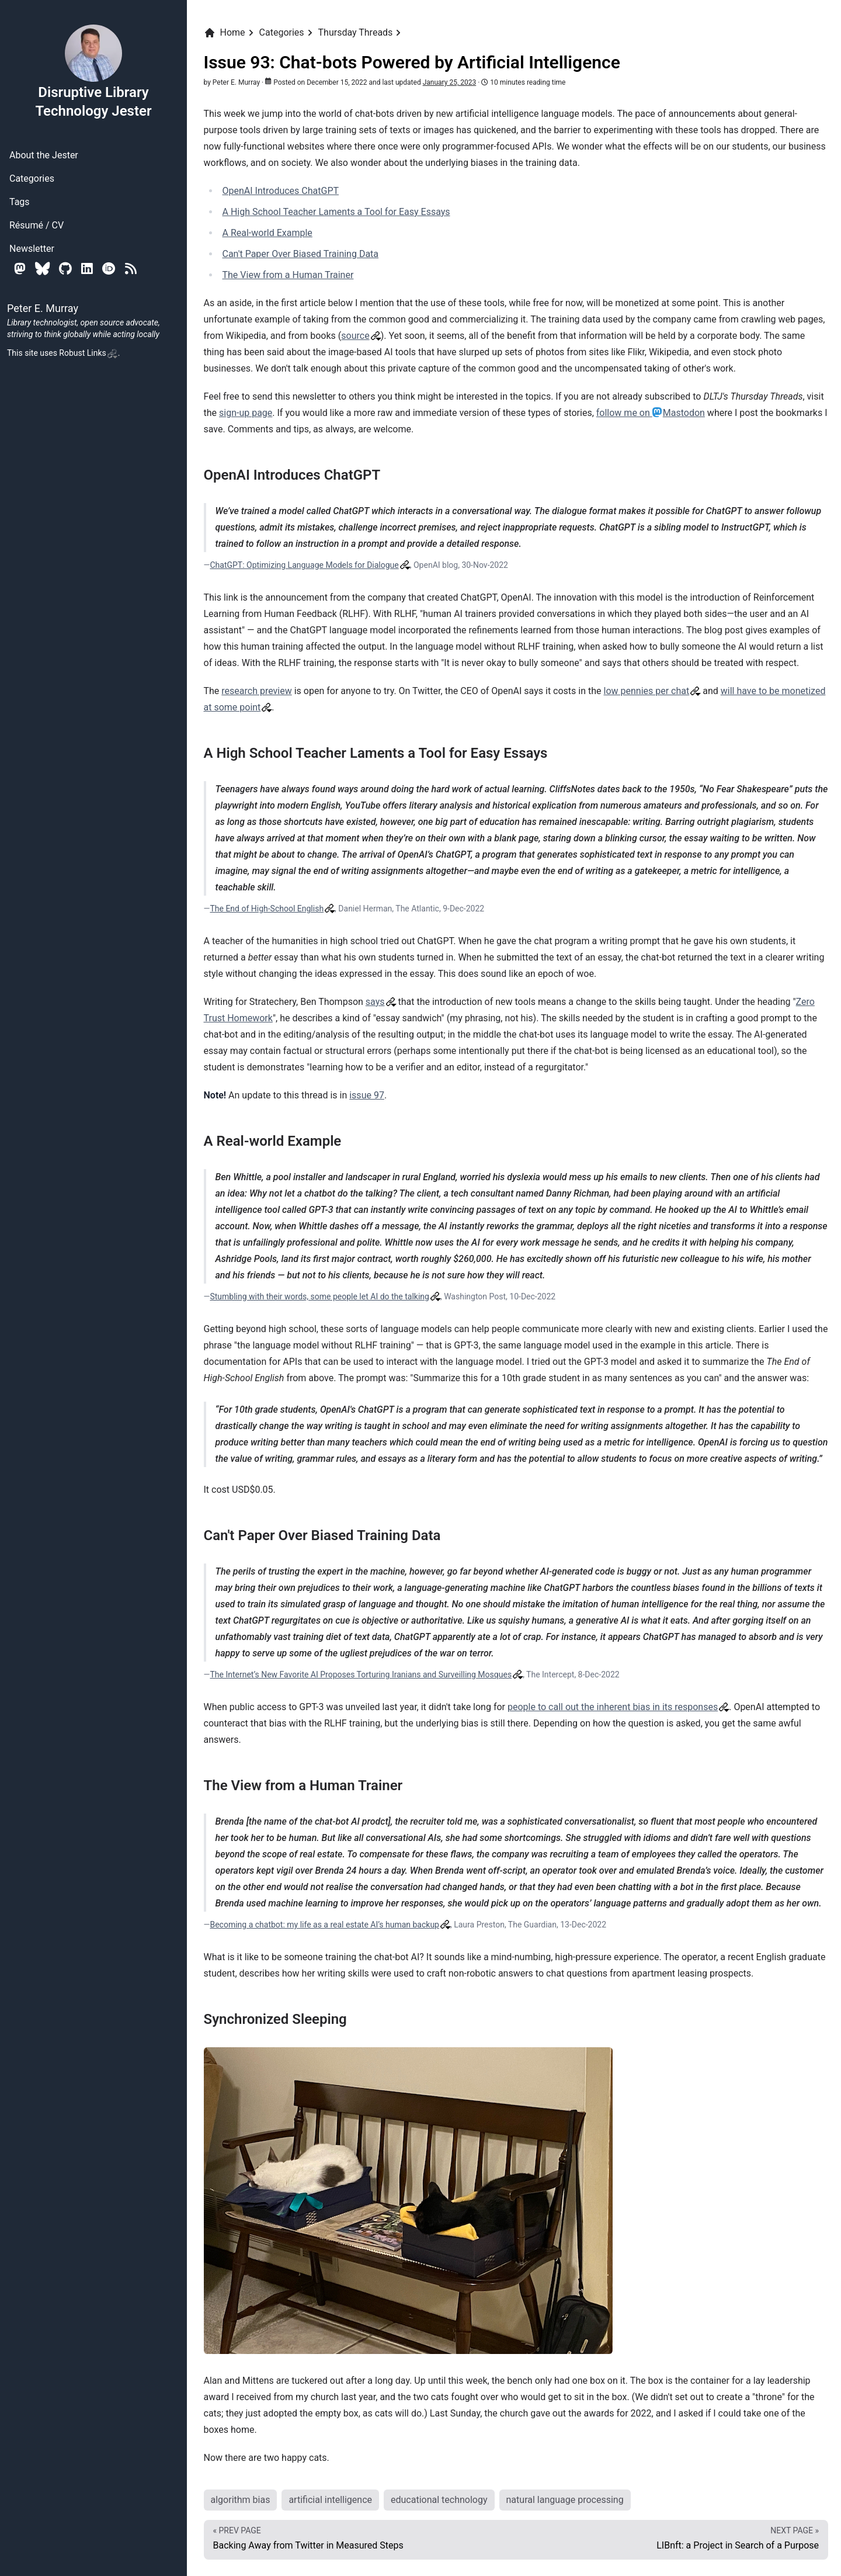 This screenshot has width=841, height=2576. What do you see at coordinates (20, 268) in the screenshot?
I see `[Mastodon]` at bounding box center [20, 268].